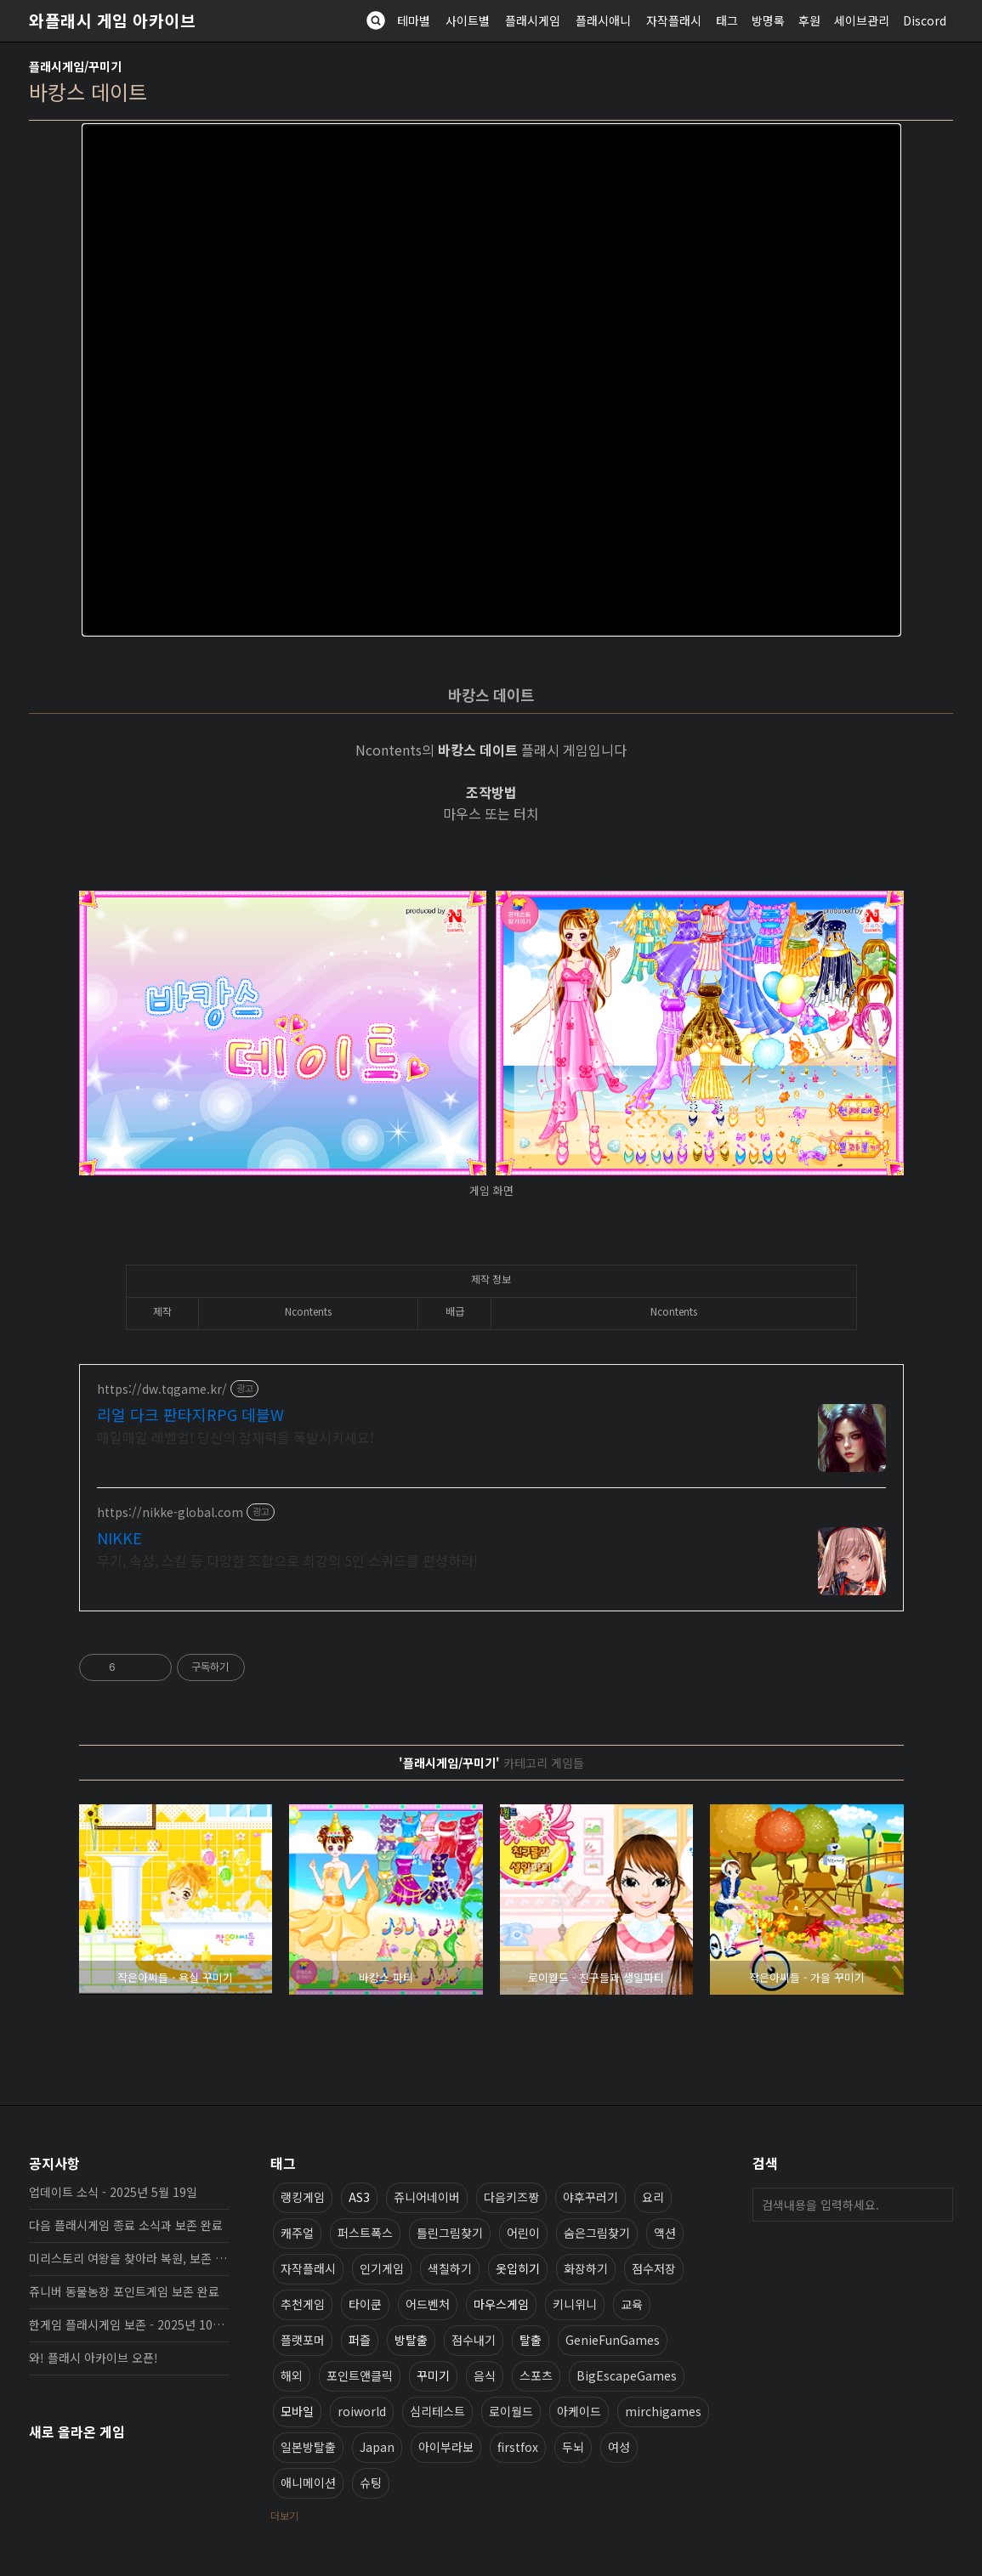 This screenshot has height=2576, width=982. Describe the element at coordinates (297, 2232) in the screenshot. I see `캐주얼` at that location.